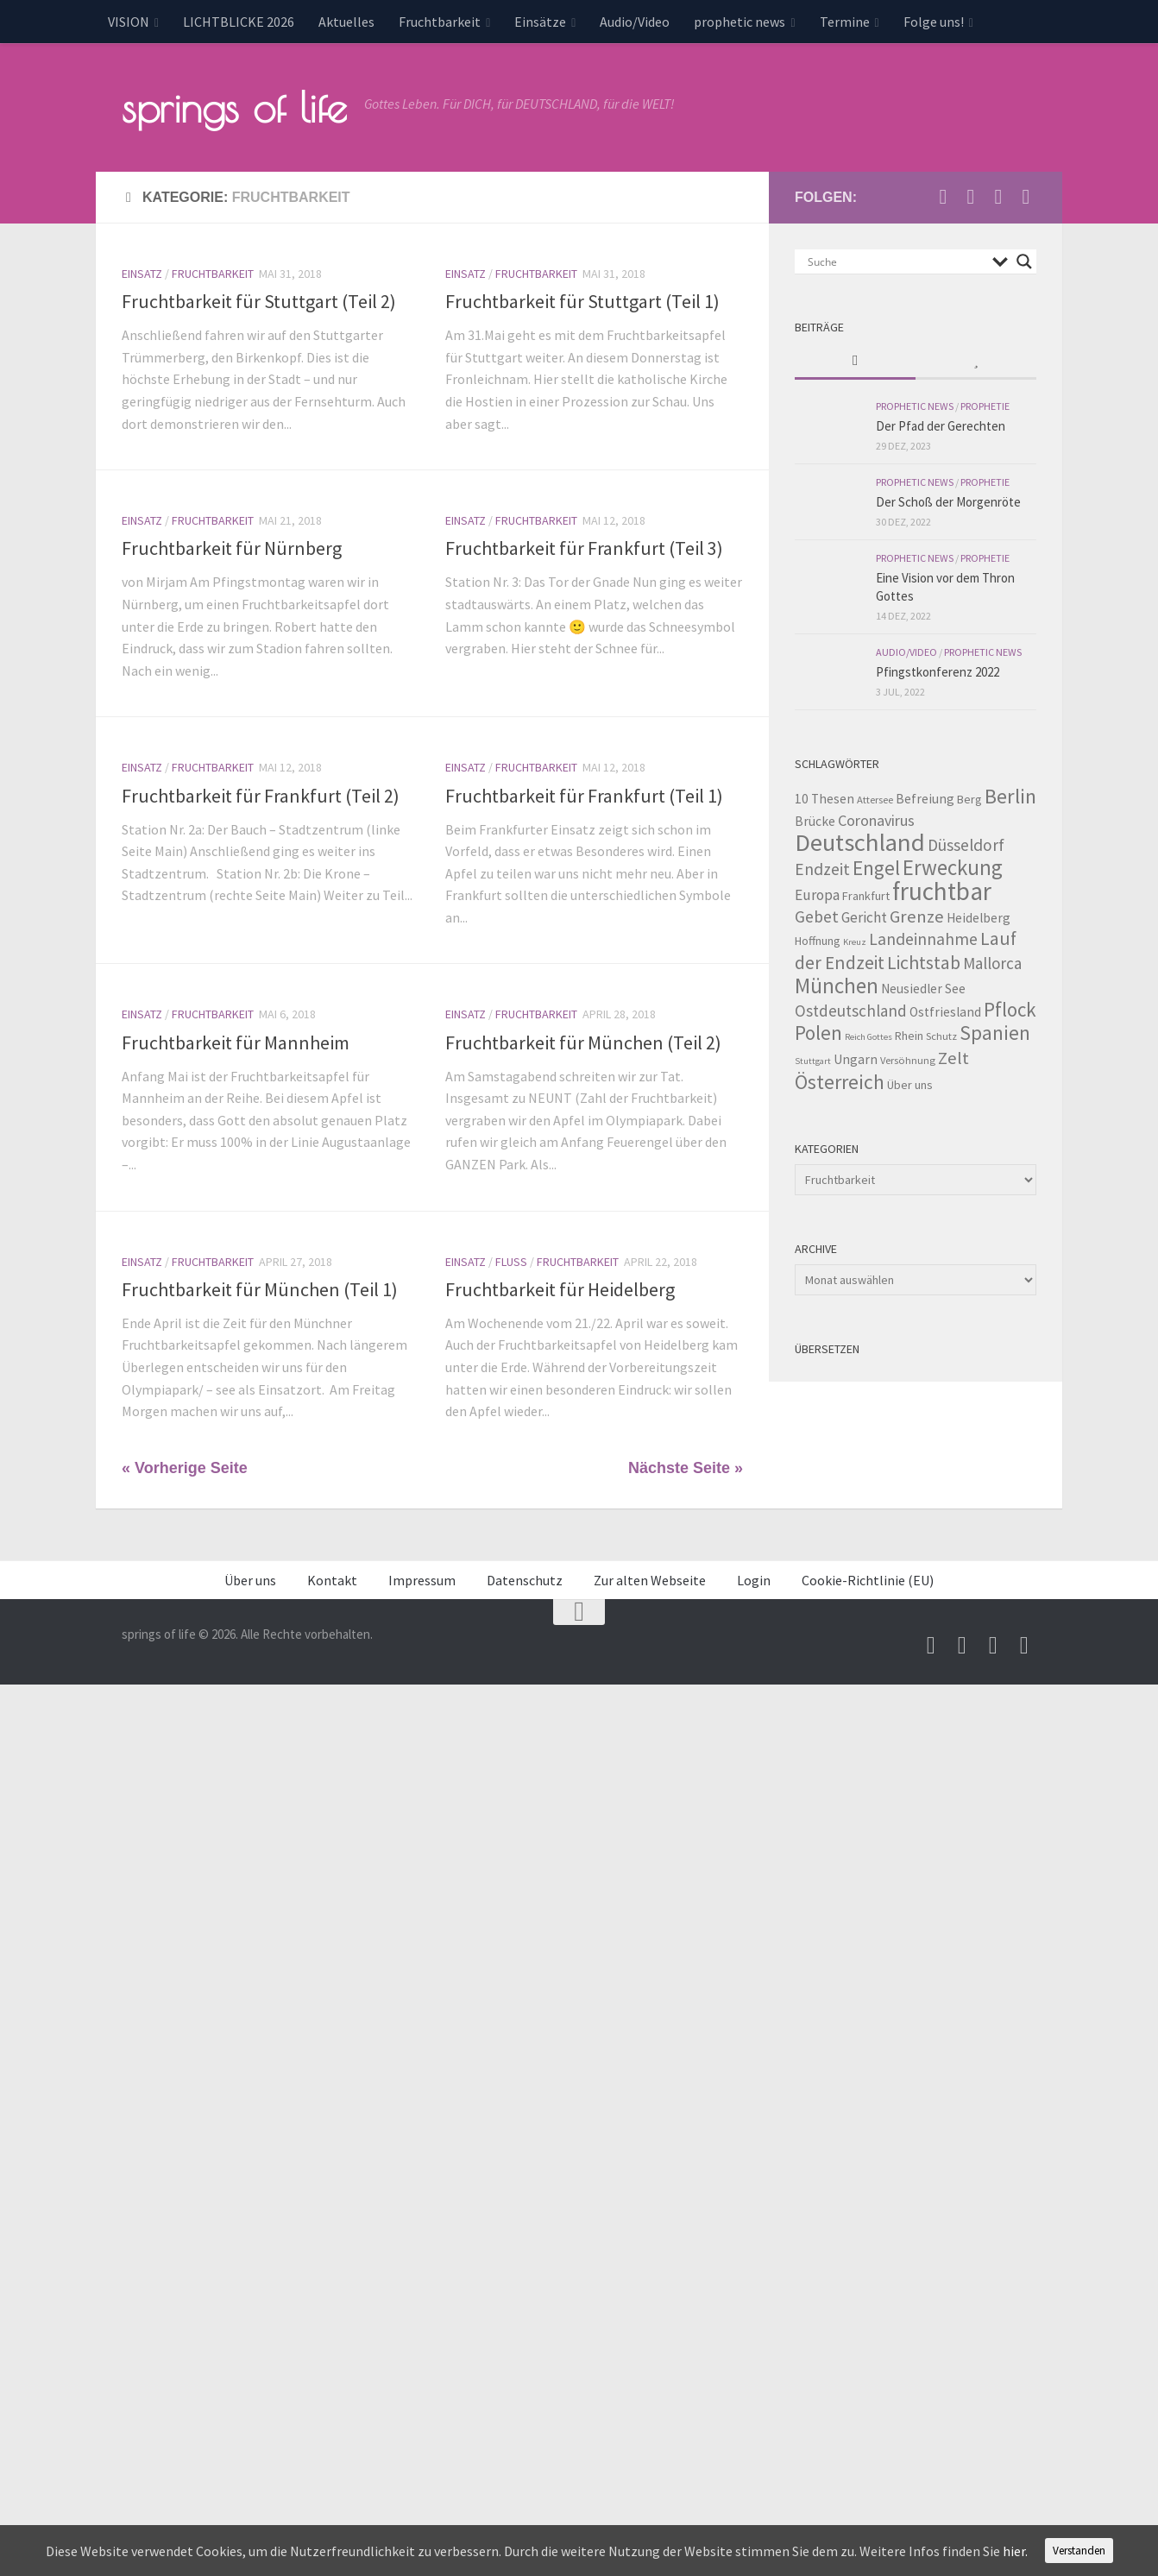  I want to click on Ostdeutschland [Ostdeutschland (9 Einträge)], so click(851, 1008).